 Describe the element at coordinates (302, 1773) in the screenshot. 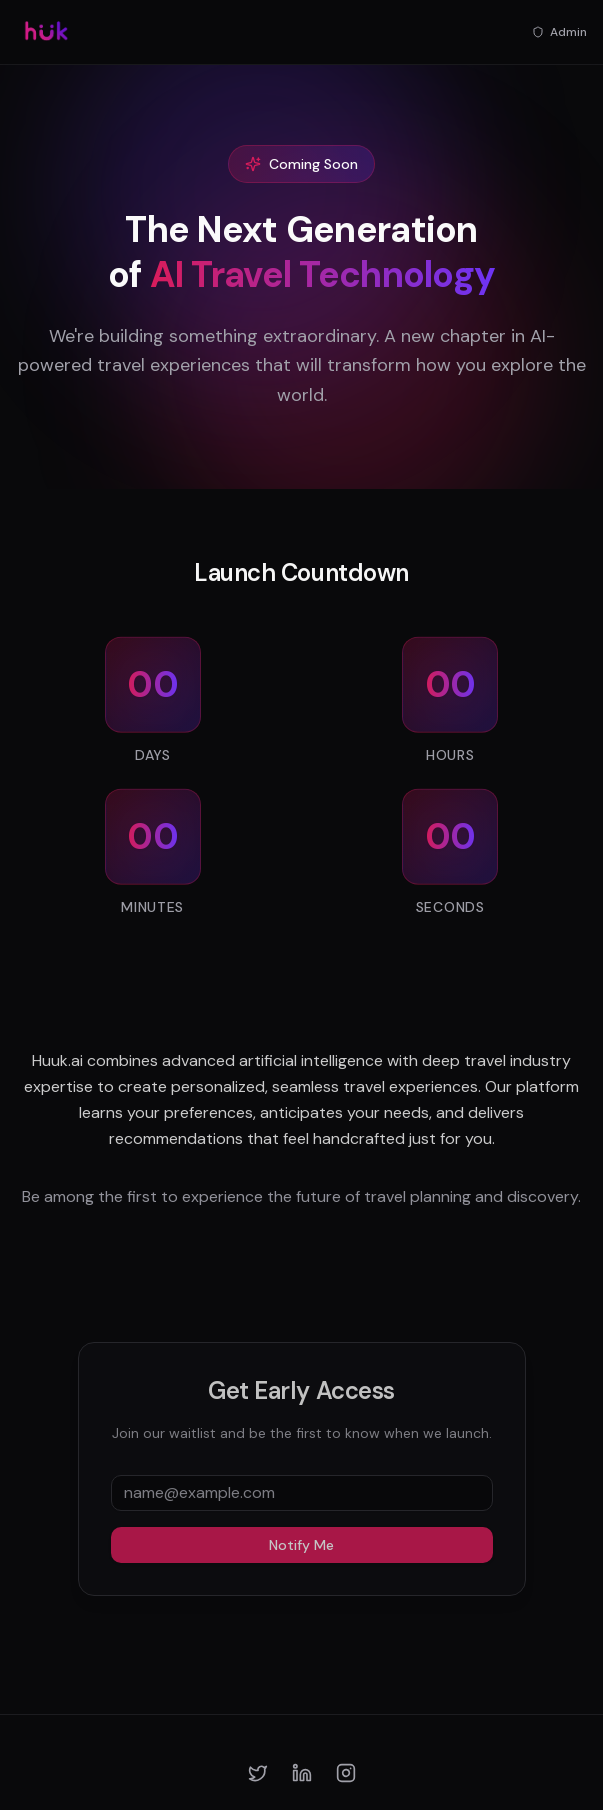

I see `[LinkedIn]` at that location.